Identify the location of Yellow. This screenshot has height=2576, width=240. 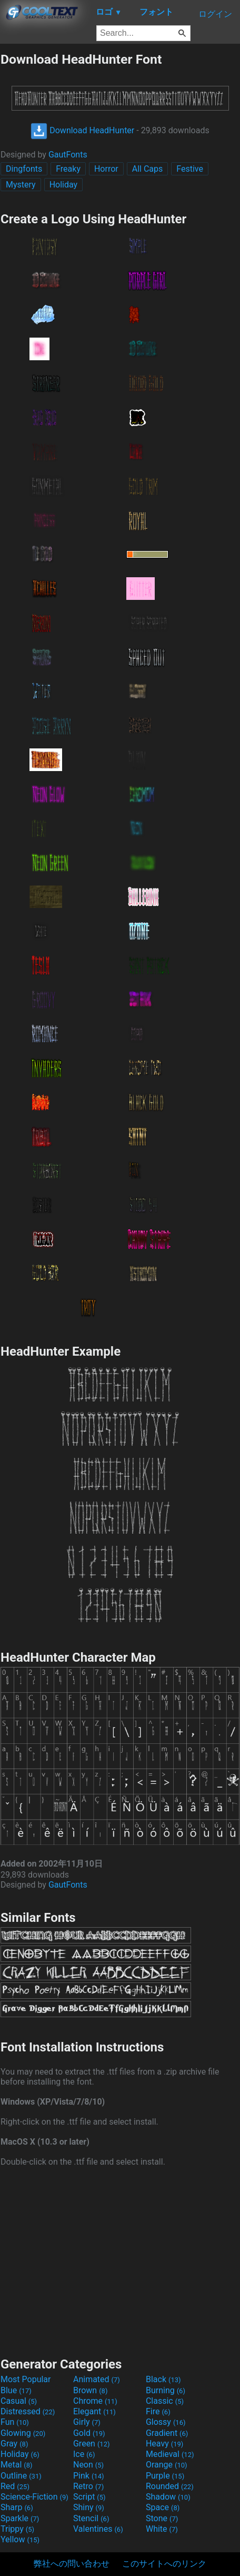
(20, 2539).